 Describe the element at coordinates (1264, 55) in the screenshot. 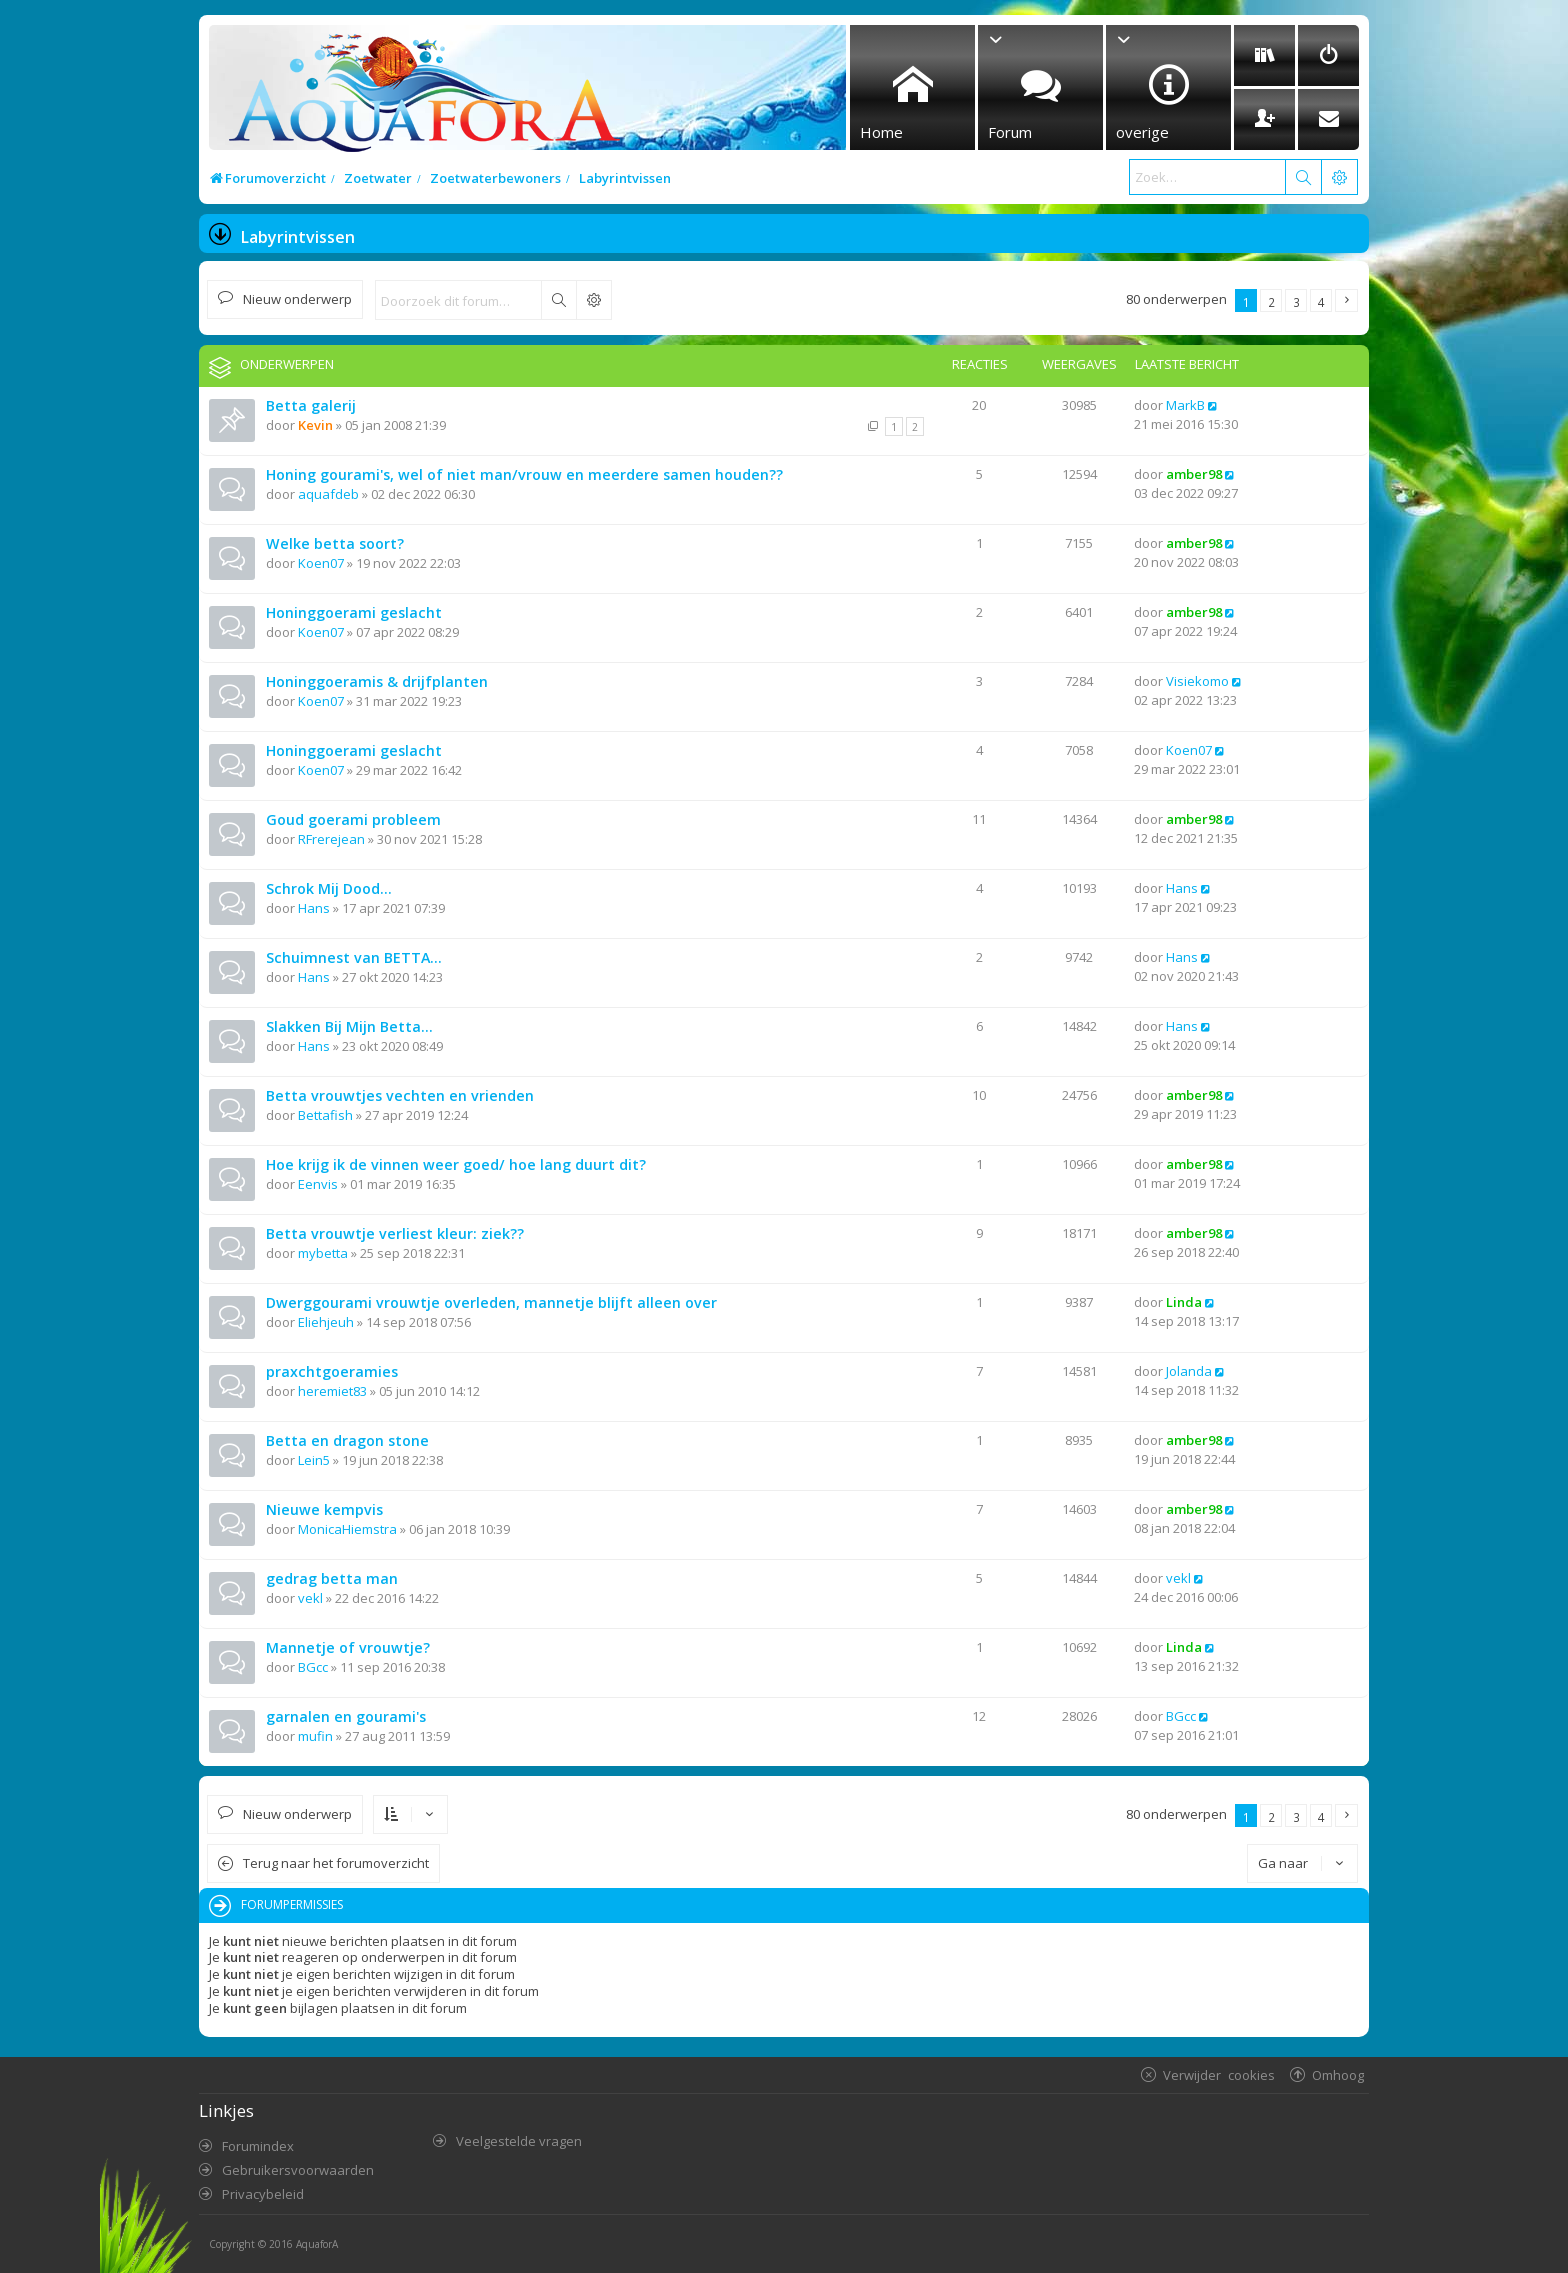

I see `[menuitem]` at that location.